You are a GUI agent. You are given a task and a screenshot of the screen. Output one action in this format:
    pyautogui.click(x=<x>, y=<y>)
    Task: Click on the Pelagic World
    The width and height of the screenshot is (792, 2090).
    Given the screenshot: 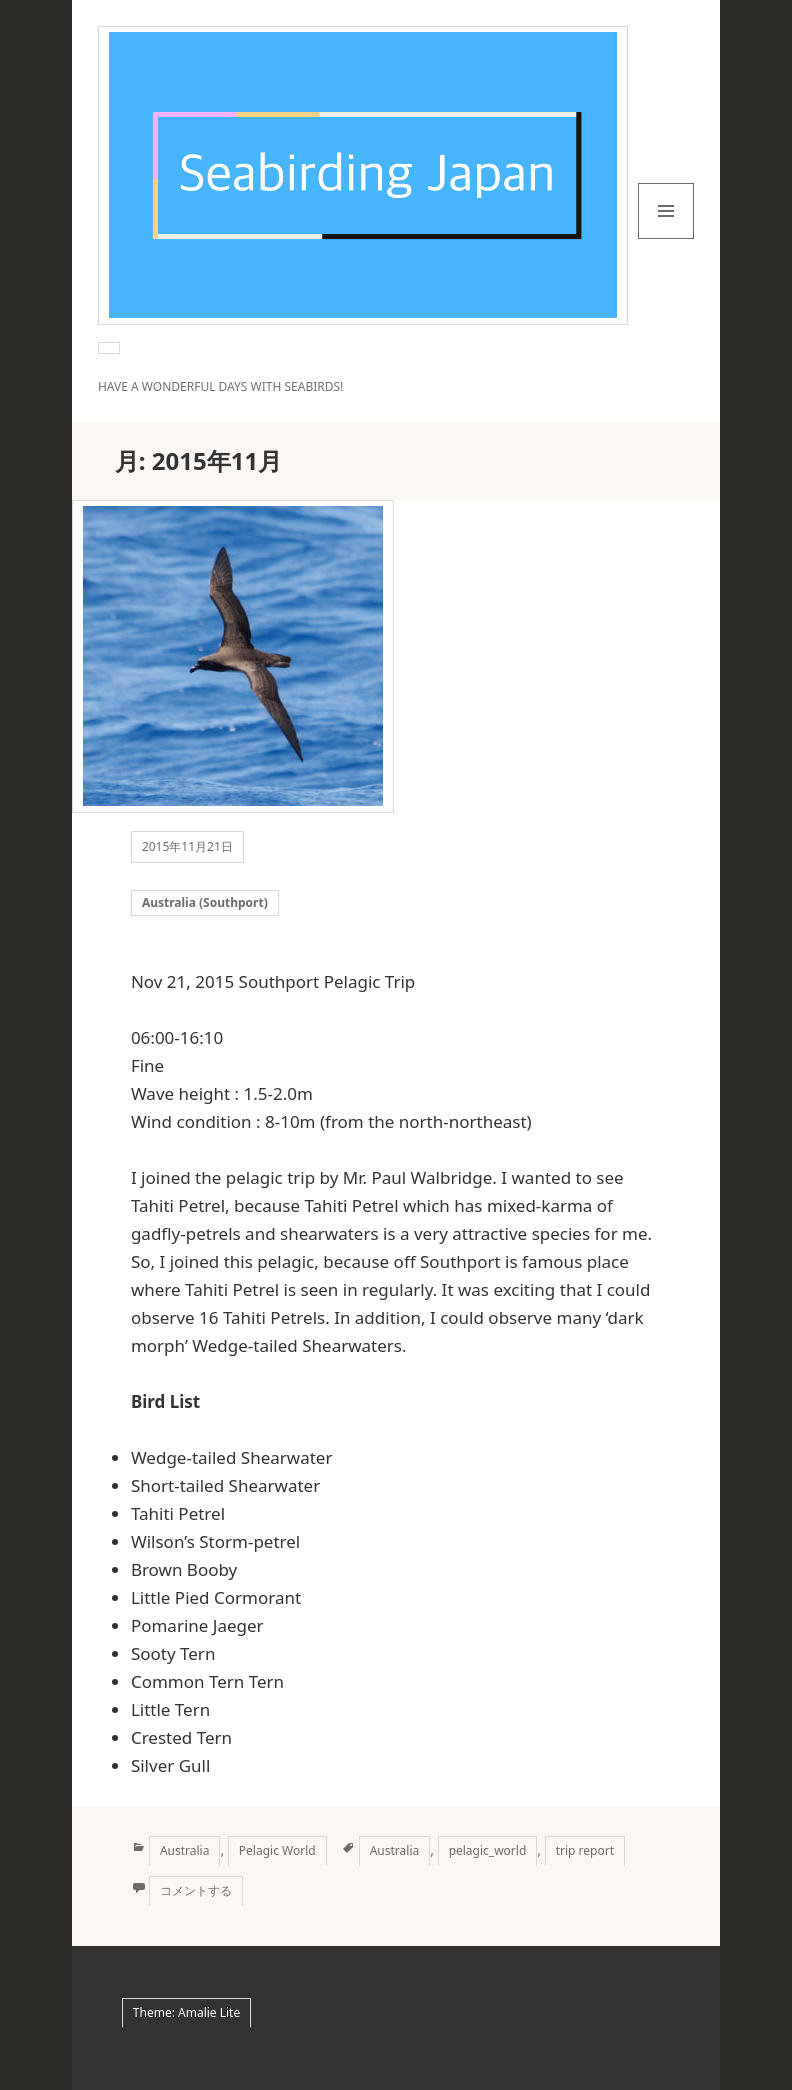 What is the action you would take?
    pyautogui.click(x=277, y=1850)
    